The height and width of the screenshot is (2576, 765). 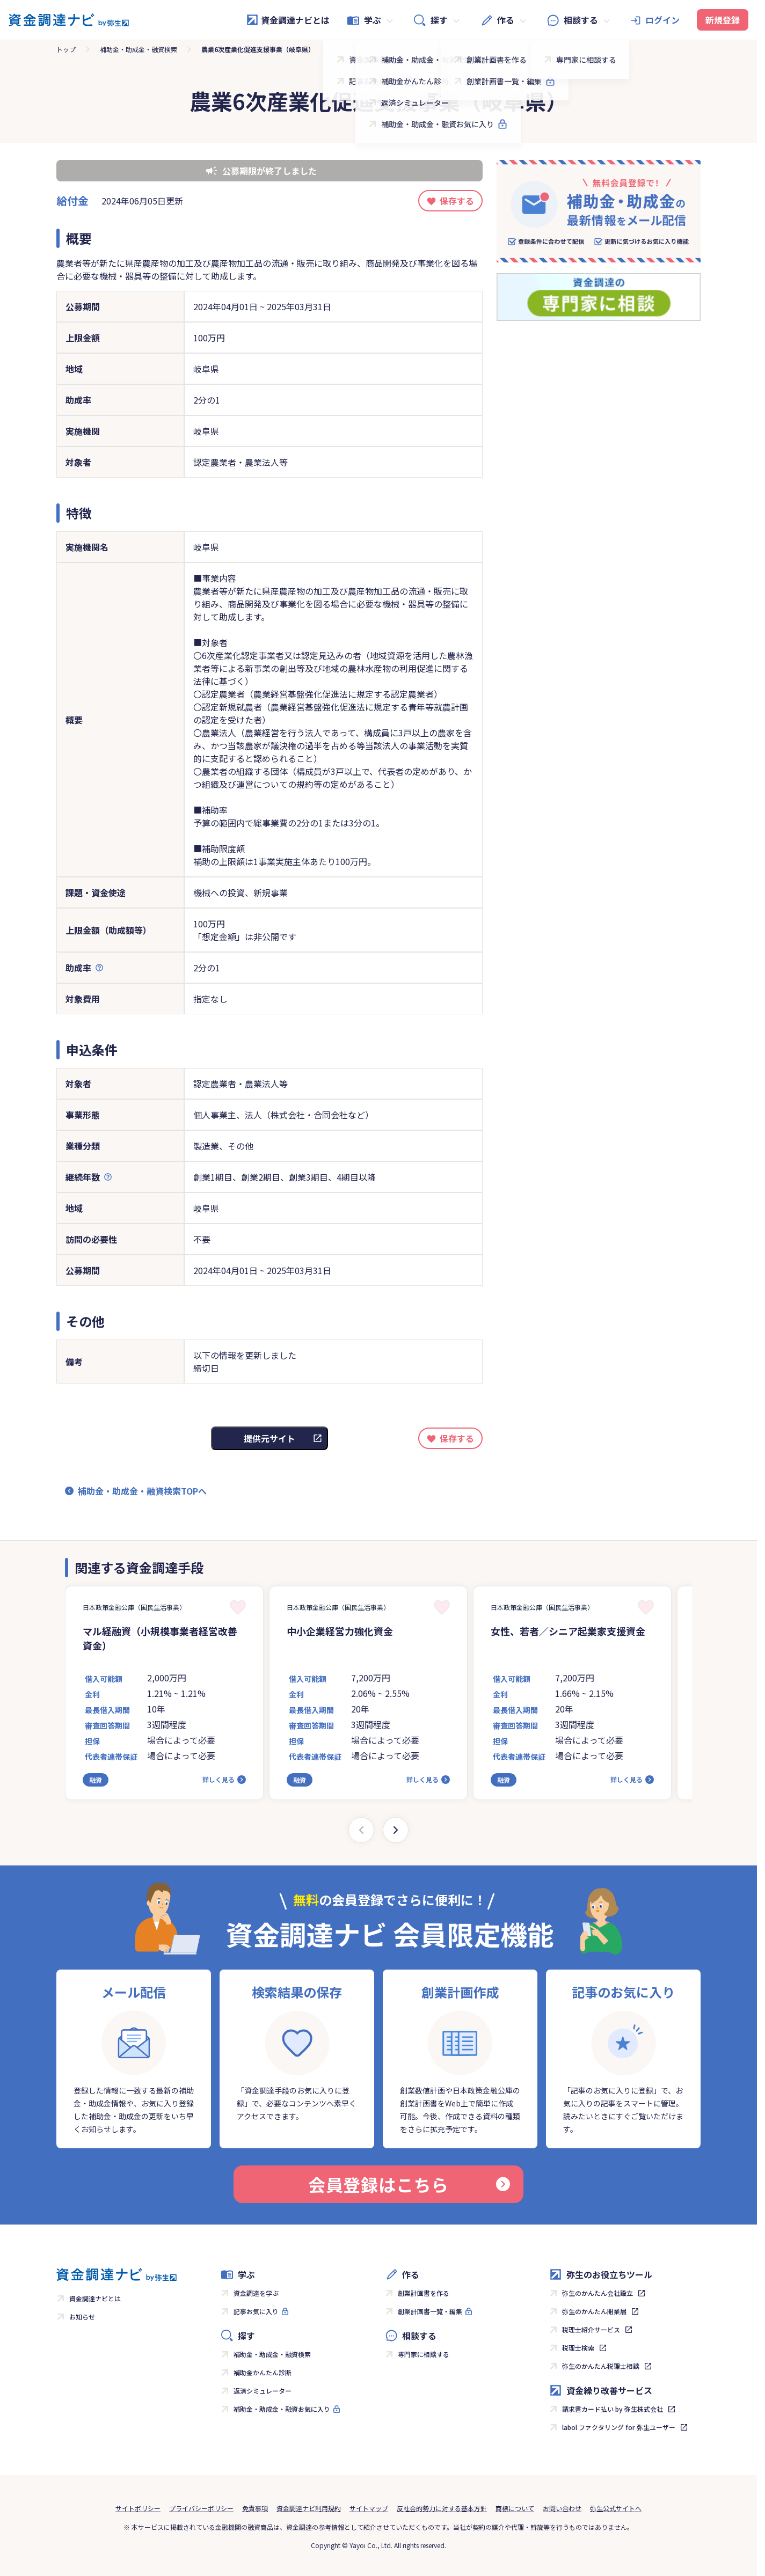 I want to click on 弥生のかんたん税理士相談, so click(x=600, y=2365).